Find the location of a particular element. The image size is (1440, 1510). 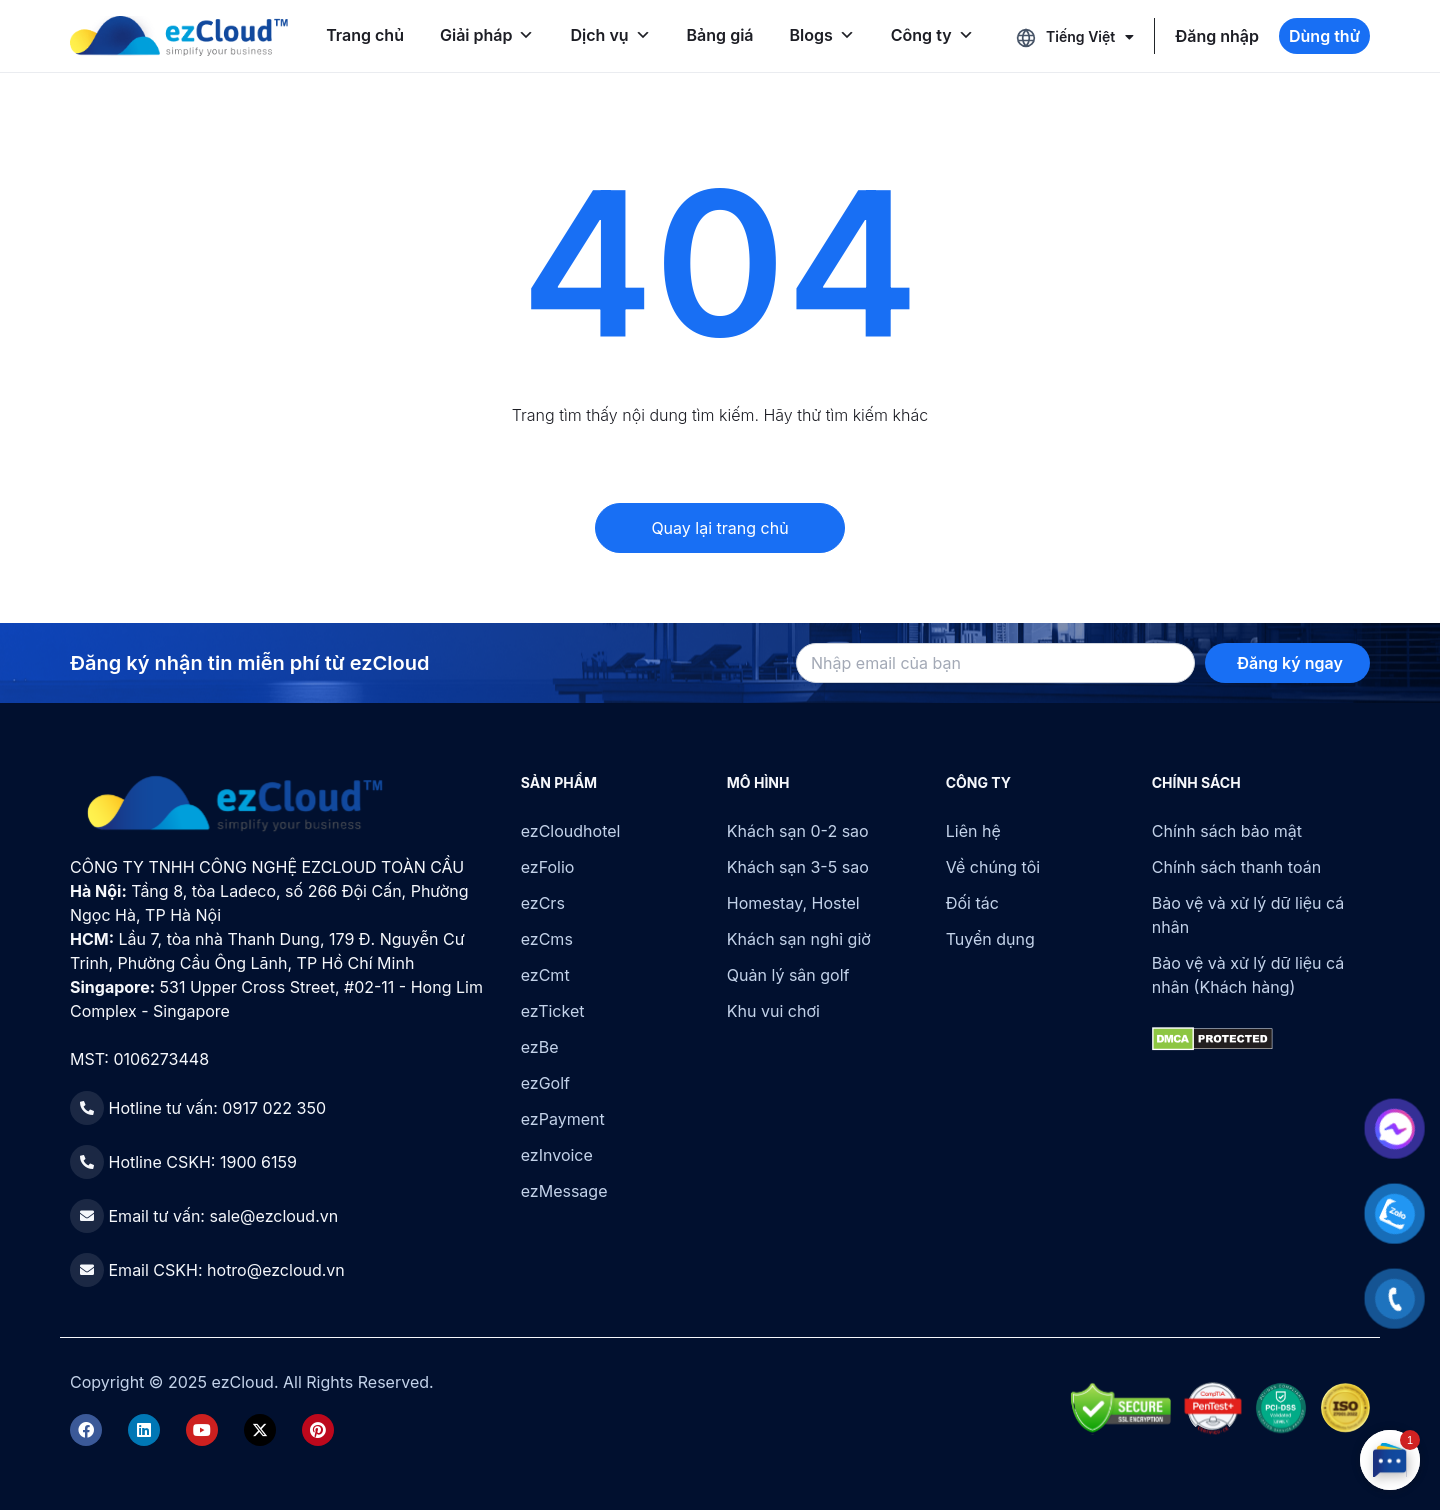

ezTicket is located at coordinates (553, 1011).